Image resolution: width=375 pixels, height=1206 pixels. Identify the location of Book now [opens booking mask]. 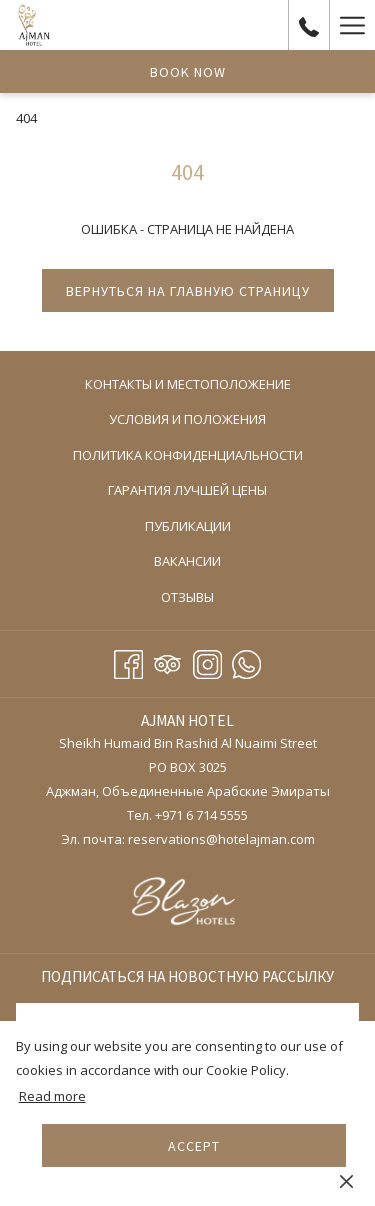
(188, 72).